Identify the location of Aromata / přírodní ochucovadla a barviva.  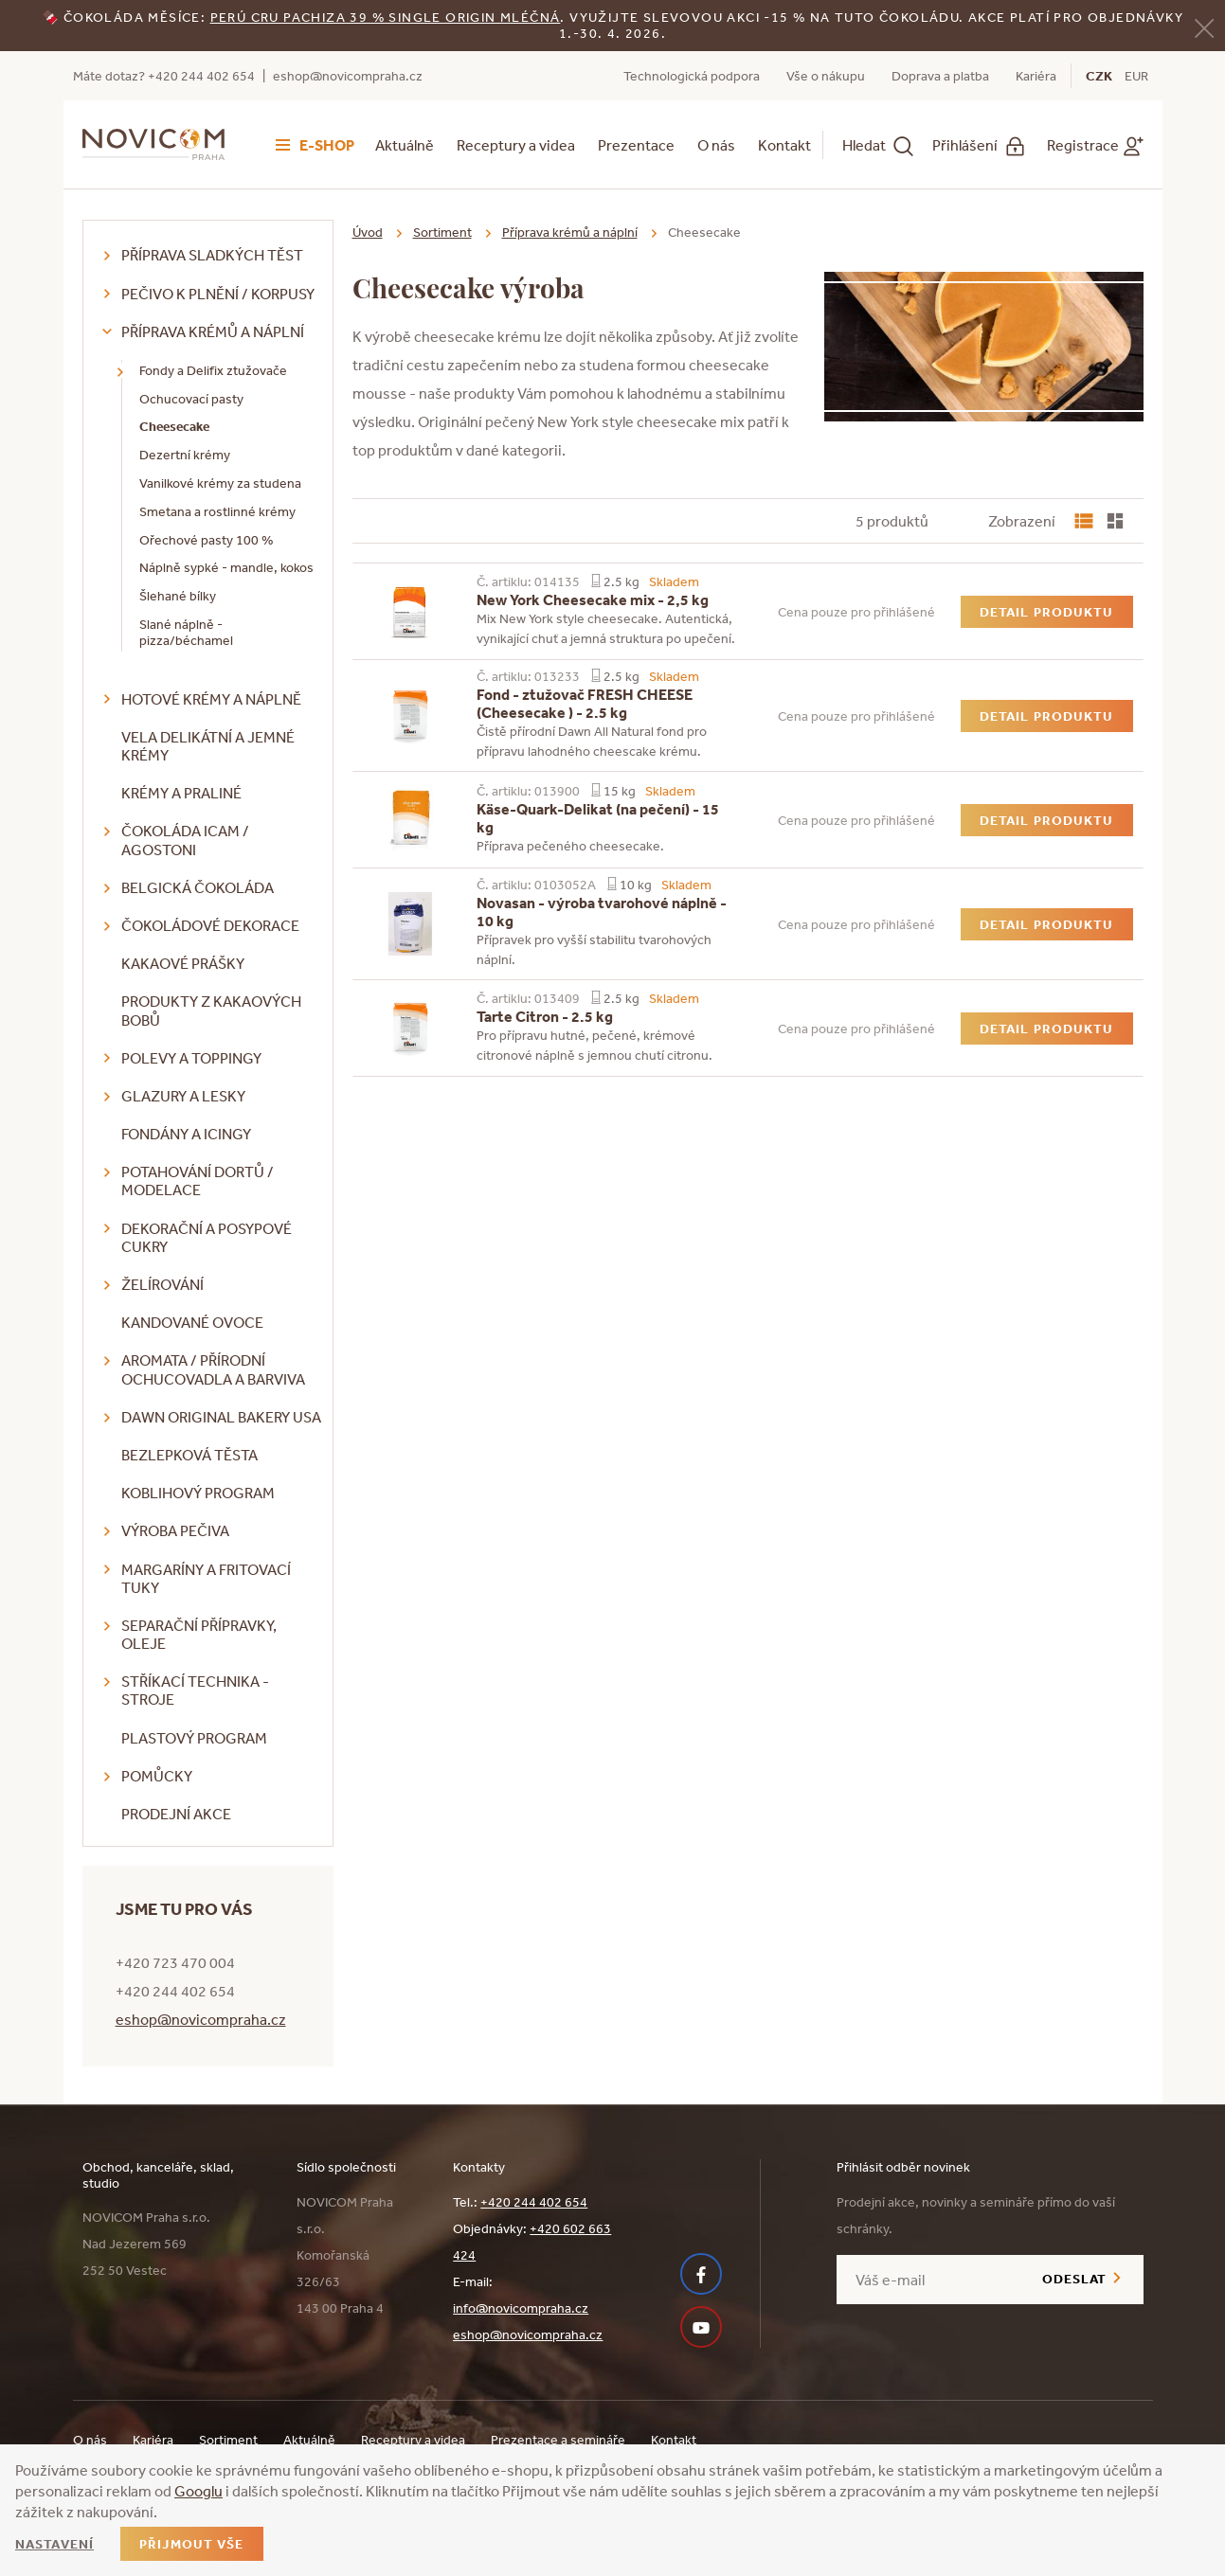
(213, 1369).